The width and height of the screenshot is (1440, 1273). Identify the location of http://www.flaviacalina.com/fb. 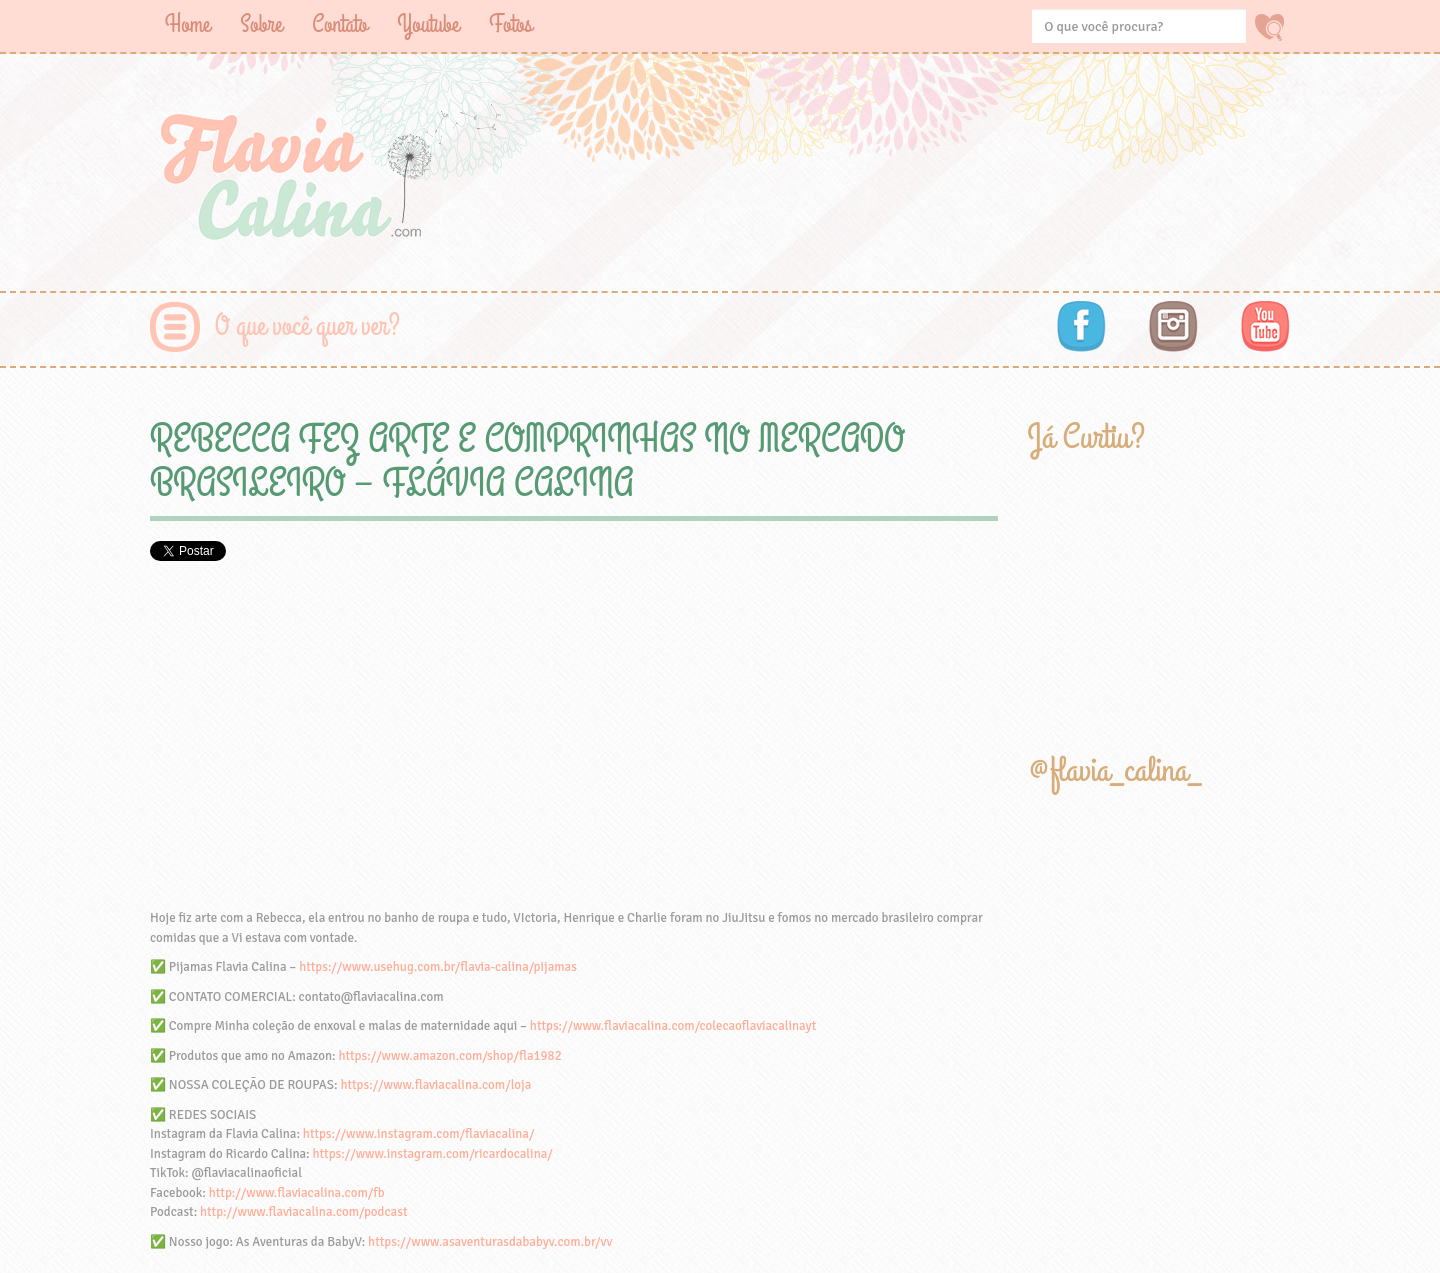
(297, 1193).